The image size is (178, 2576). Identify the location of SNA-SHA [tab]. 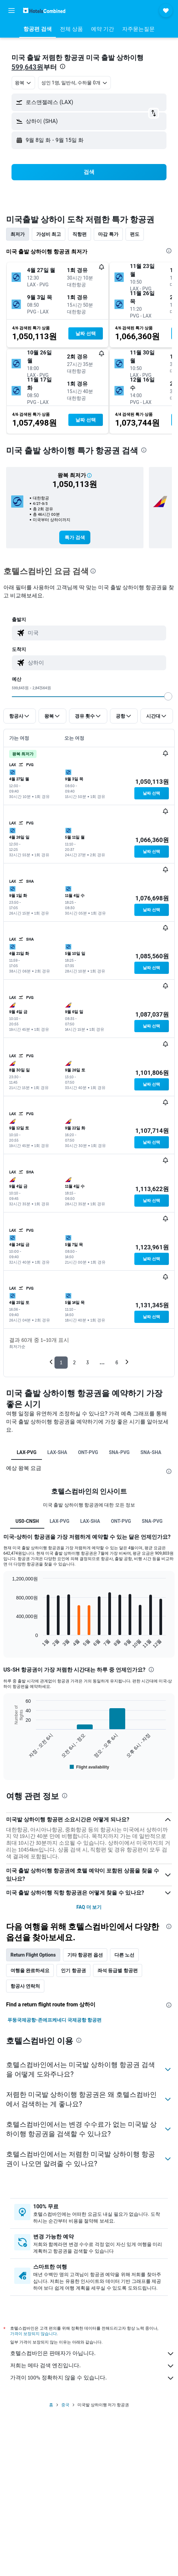
(150, 1452).